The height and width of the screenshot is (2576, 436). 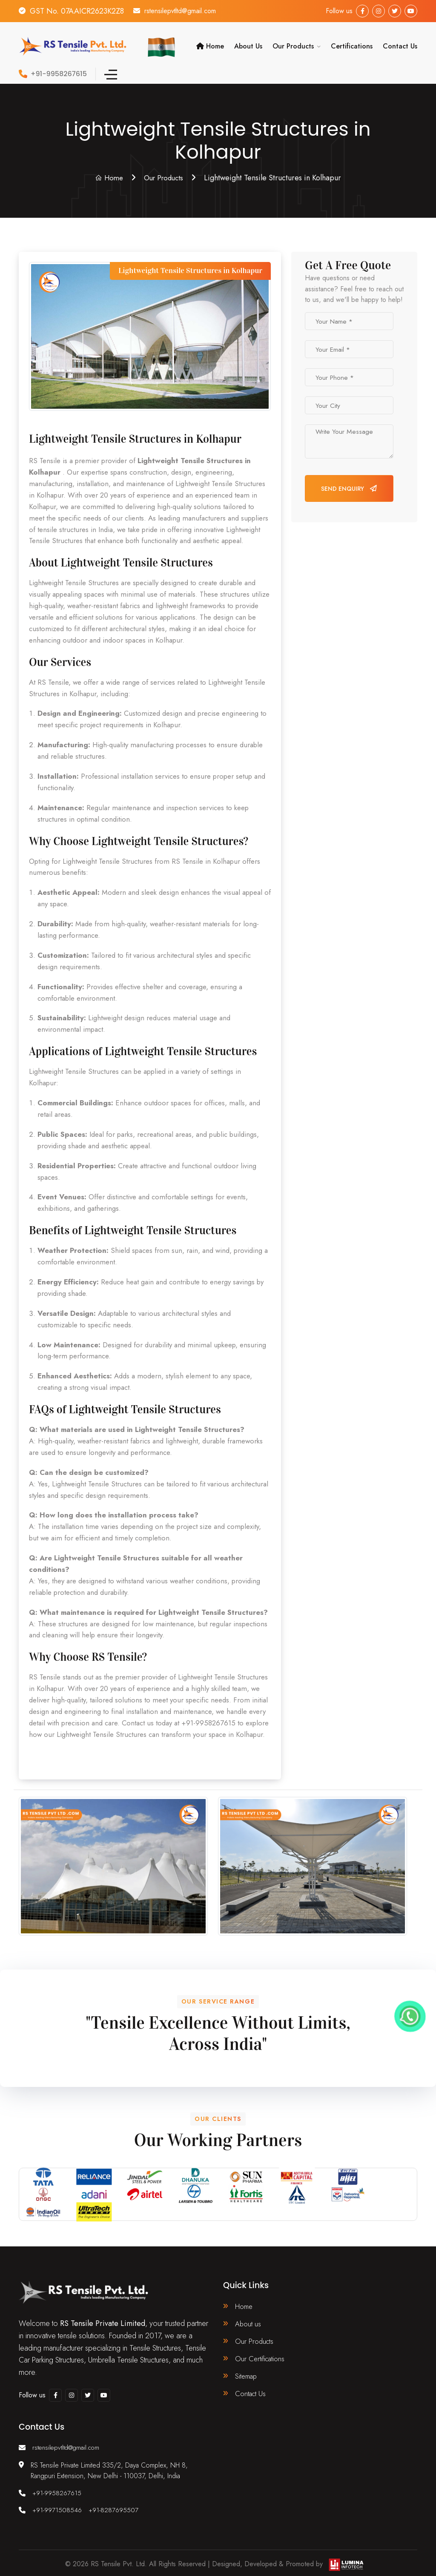 What do you see at coordinates (349, 482) in the screenshot?
I see `Send Enquiry` at bounding box center [349, 482].